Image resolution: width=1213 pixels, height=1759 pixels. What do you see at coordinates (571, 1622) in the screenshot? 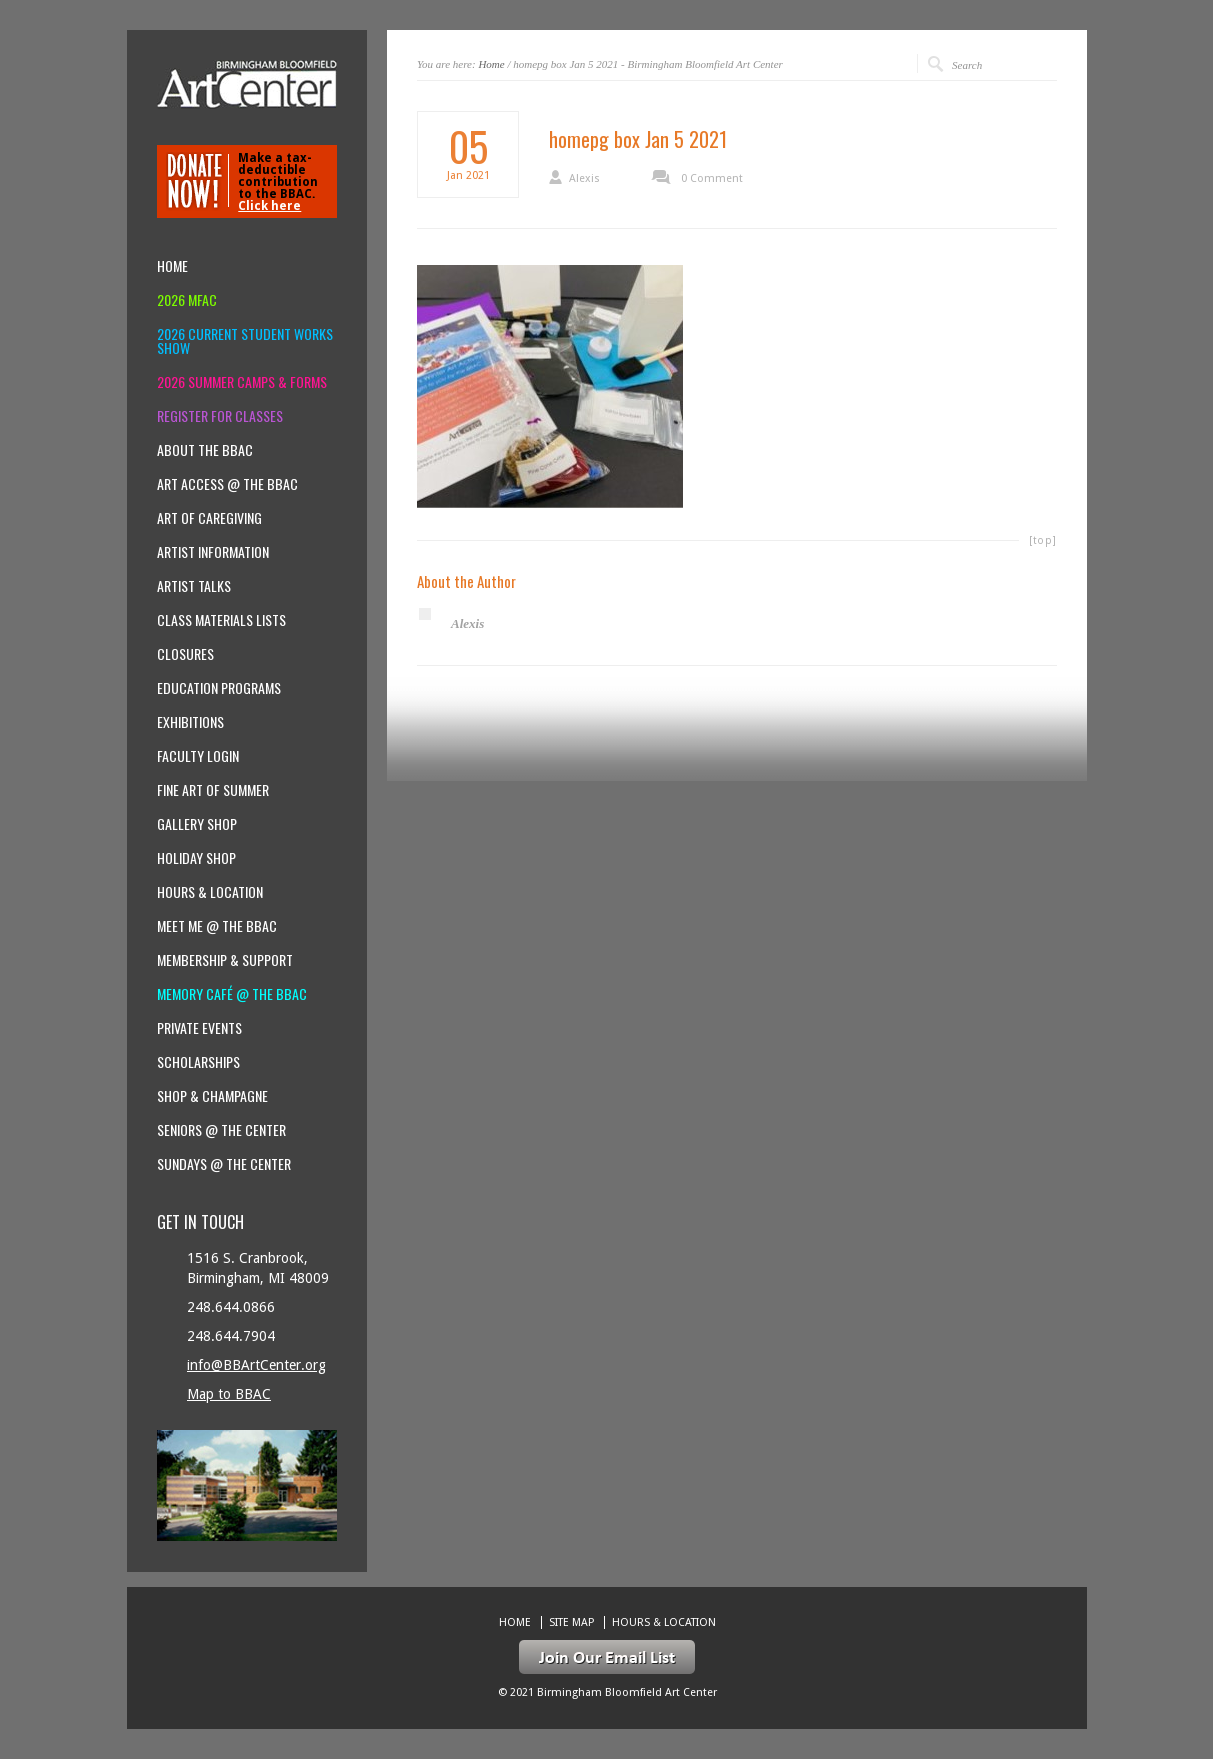
I see `Site Map` at bounding box center [571, 1622].